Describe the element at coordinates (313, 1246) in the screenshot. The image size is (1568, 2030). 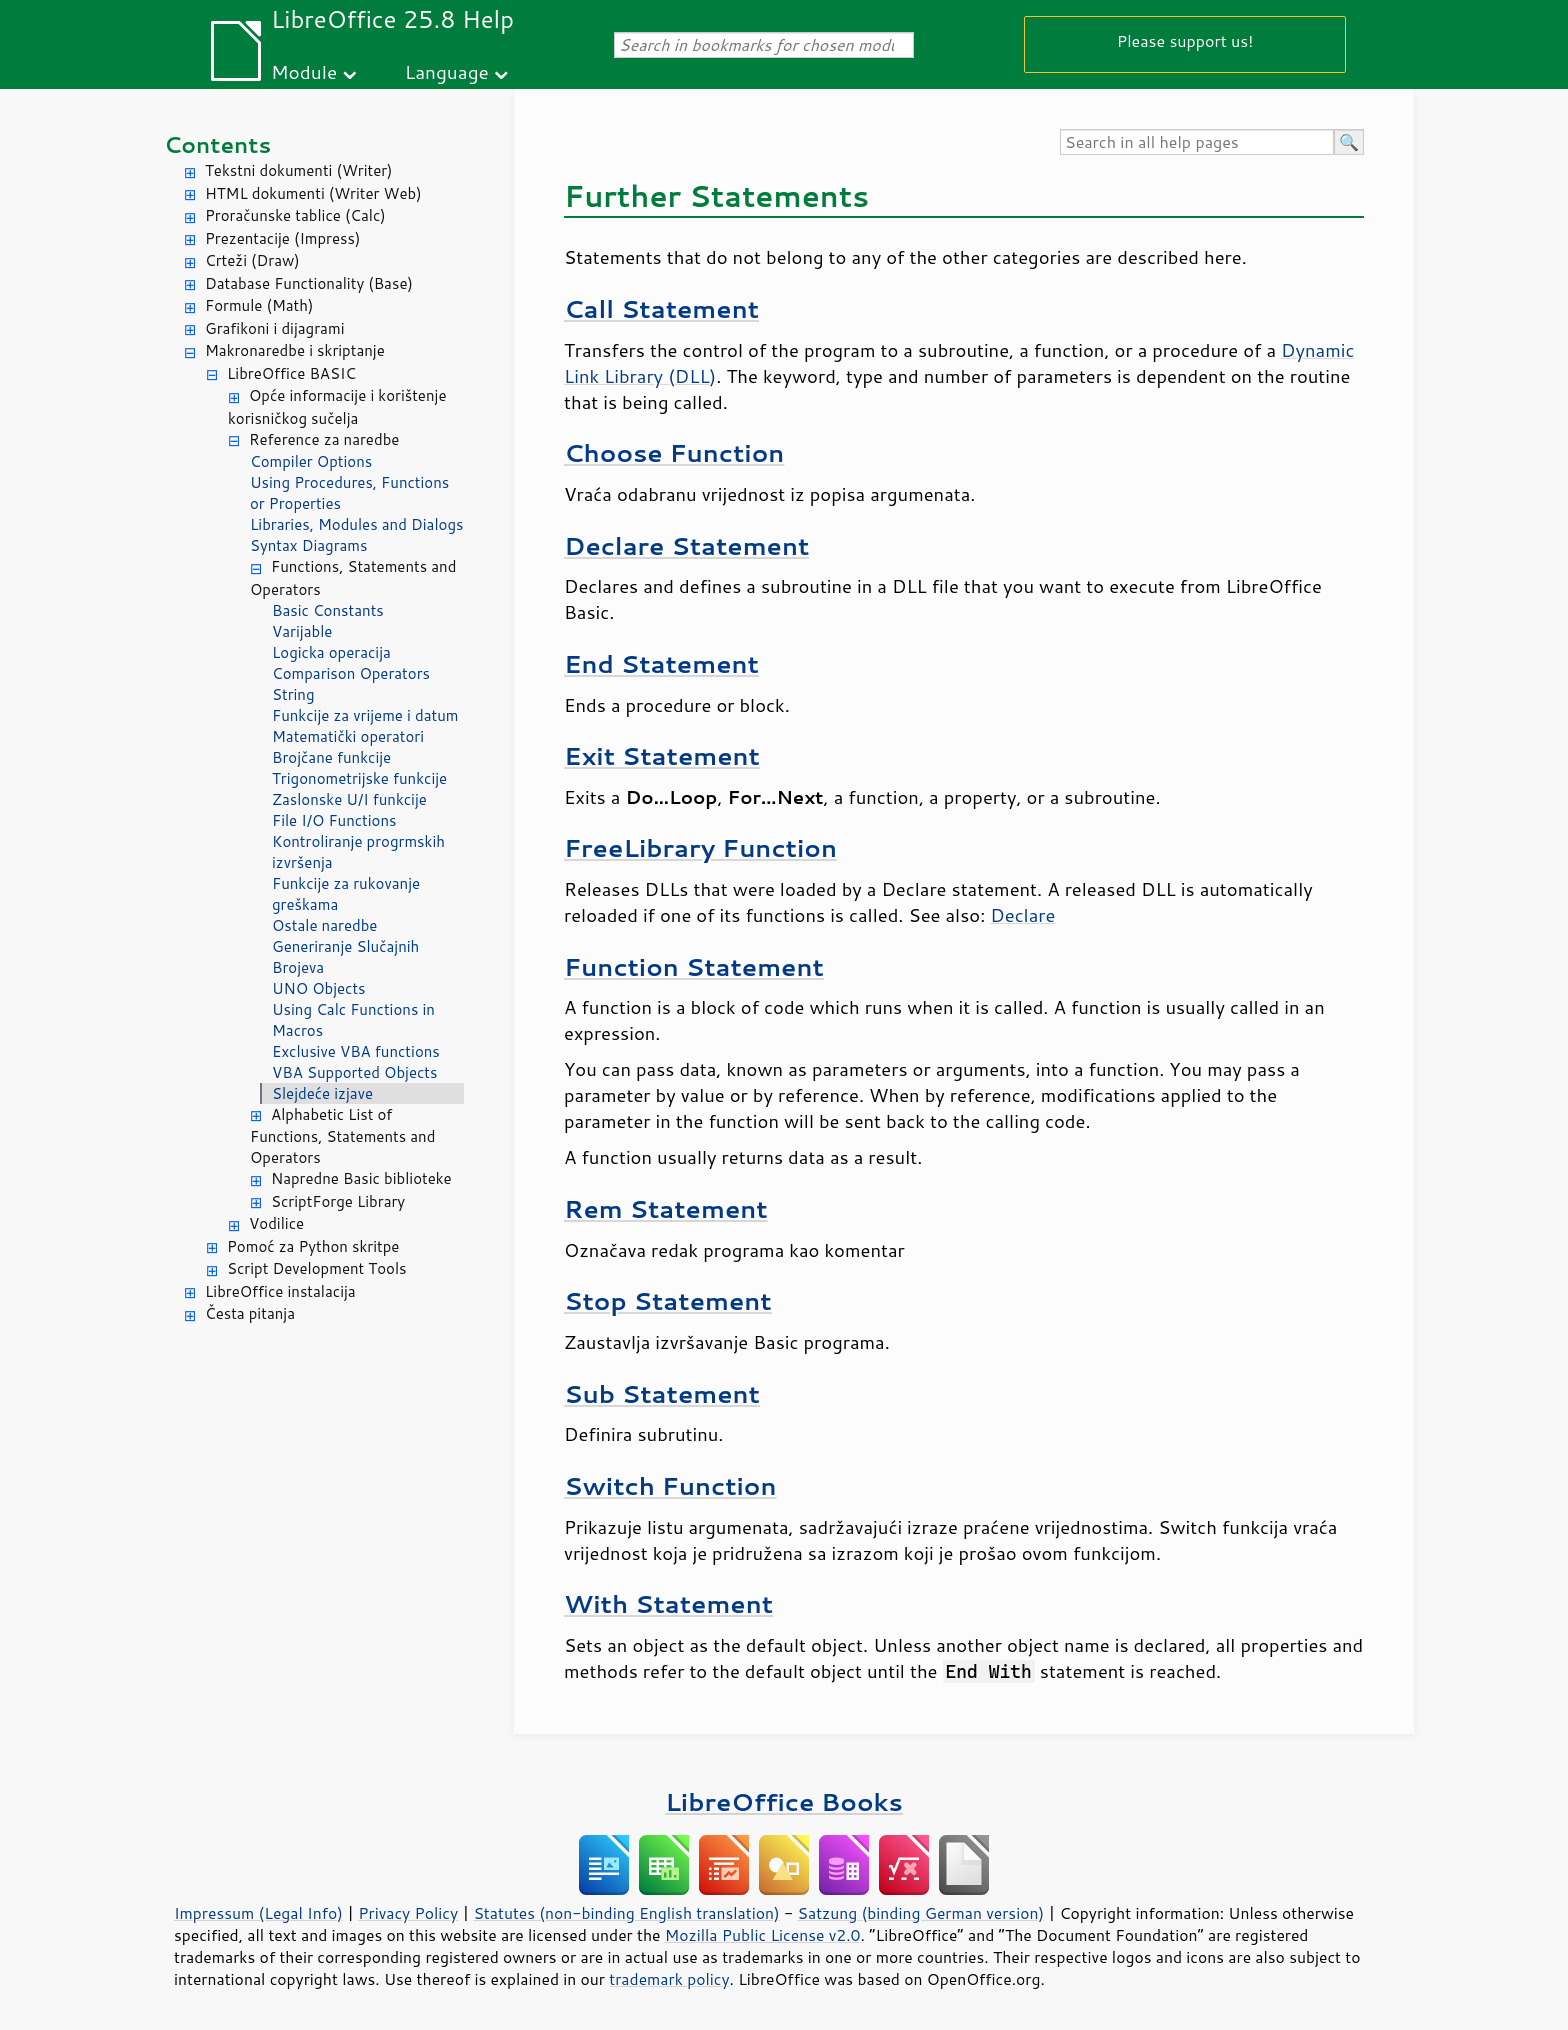
I see `Pomoć za Python skritpe` at that location.